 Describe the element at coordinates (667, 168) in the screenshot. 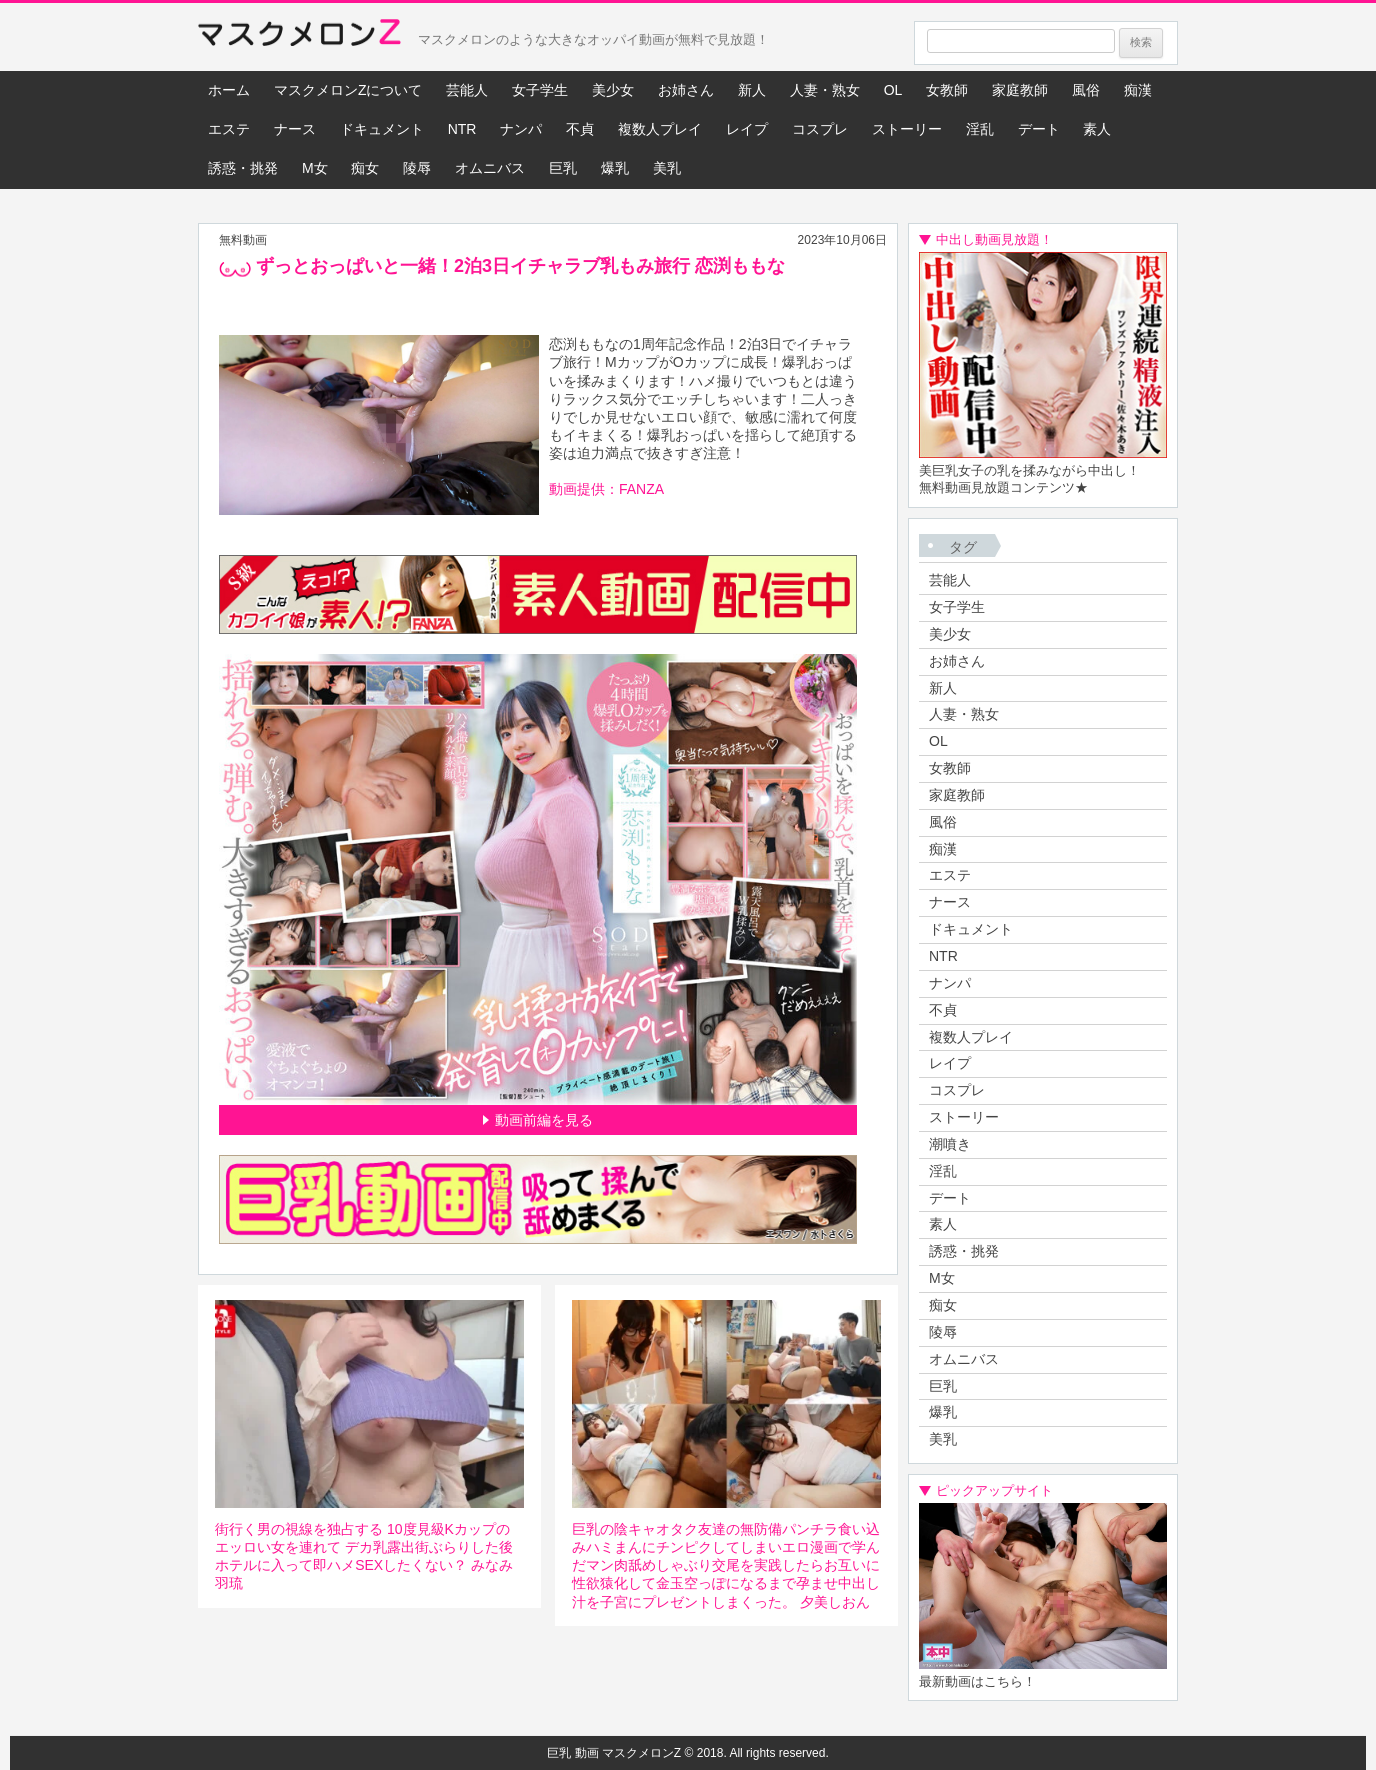

I see `美乳` at that location.